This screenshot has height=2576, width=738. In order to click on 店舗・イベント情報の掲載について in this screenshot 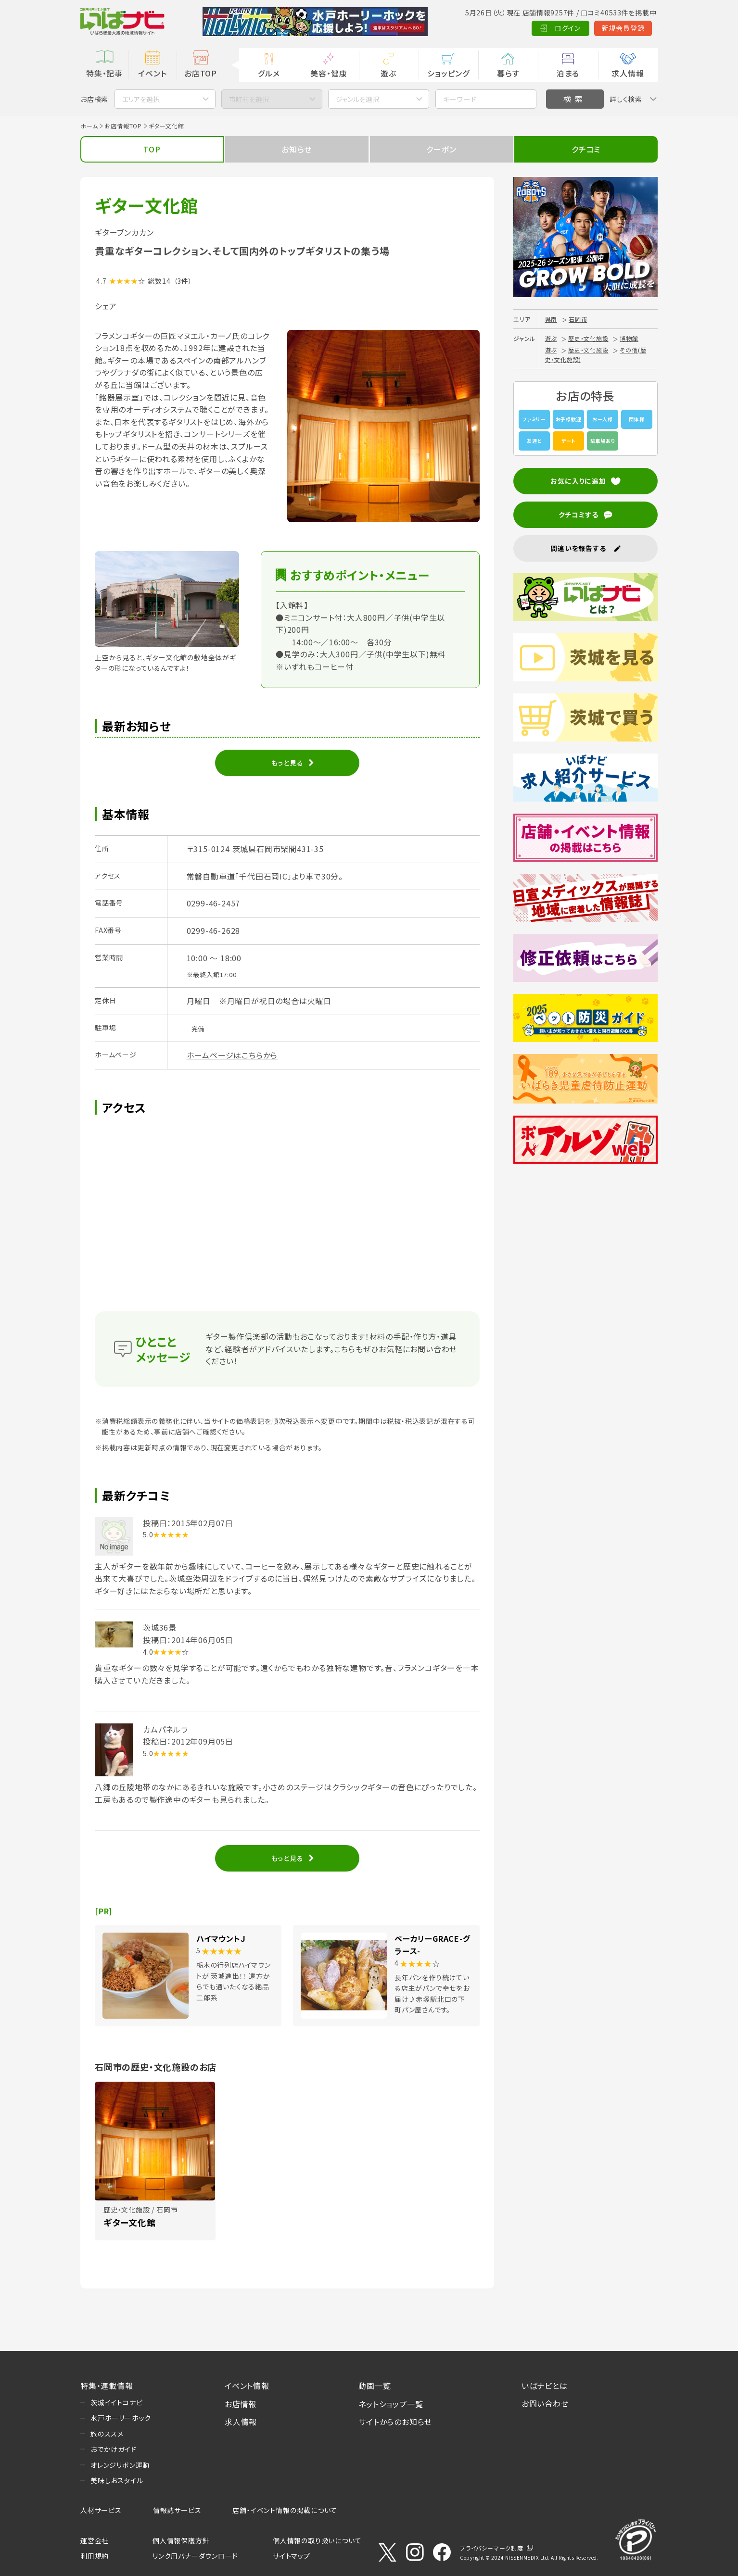, I will do `click(284, 2510)`.